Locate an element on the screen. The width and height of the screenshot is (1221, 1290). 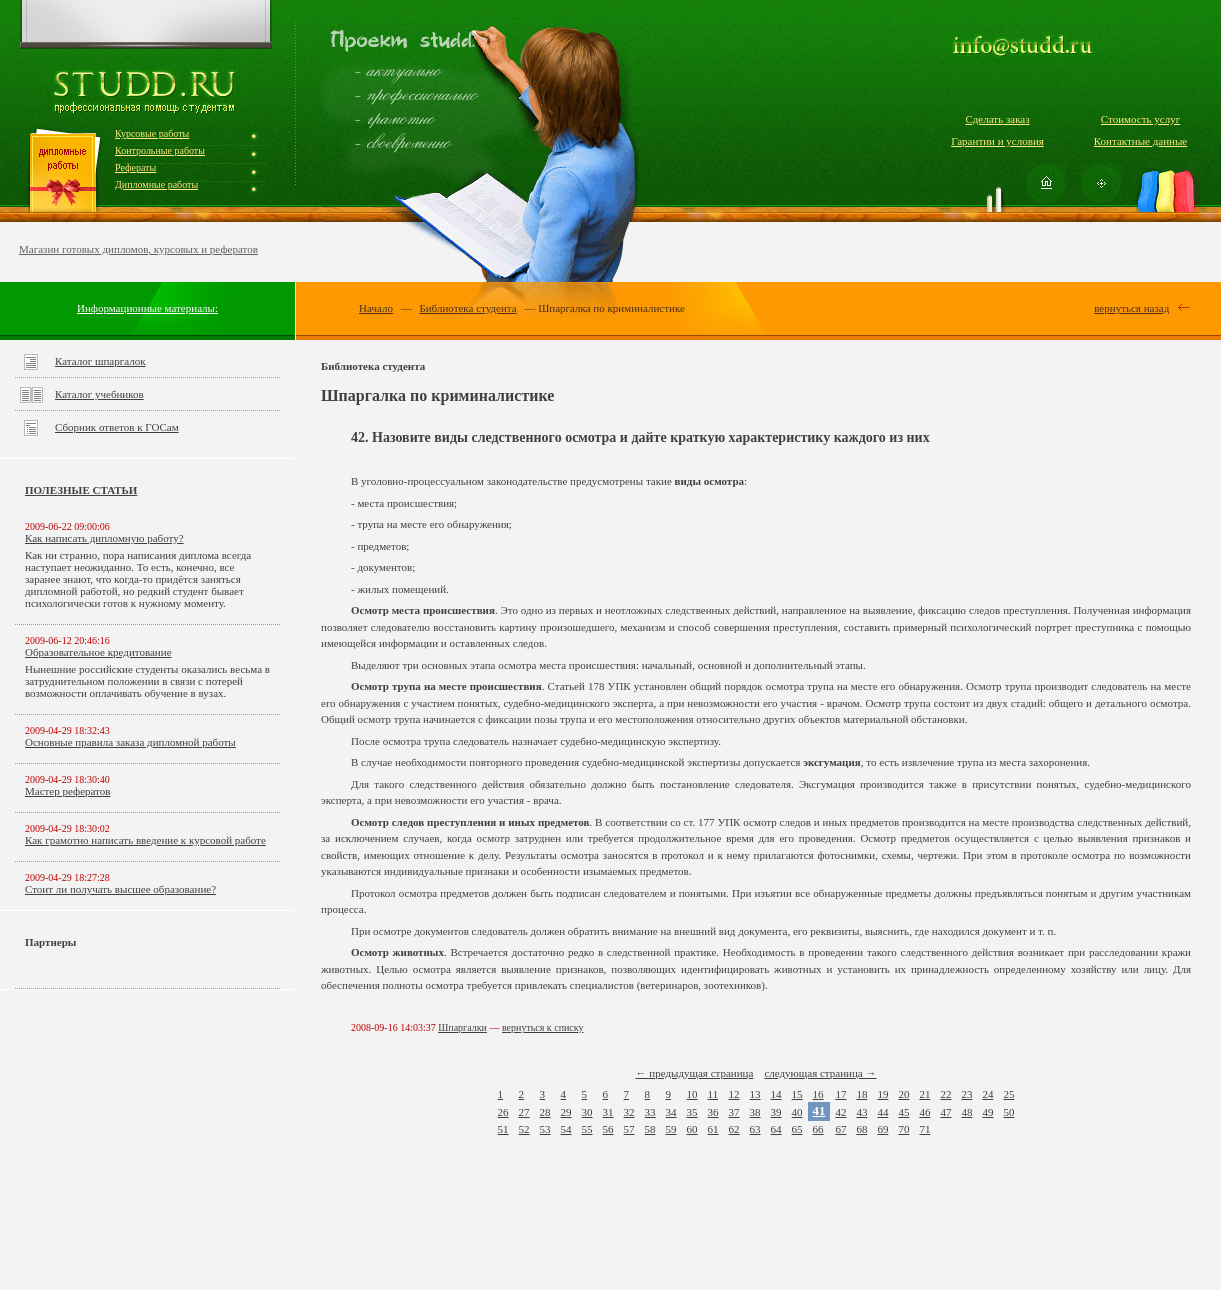
Основные правила заказа дипломной работы is located at coordinates (130, 742).